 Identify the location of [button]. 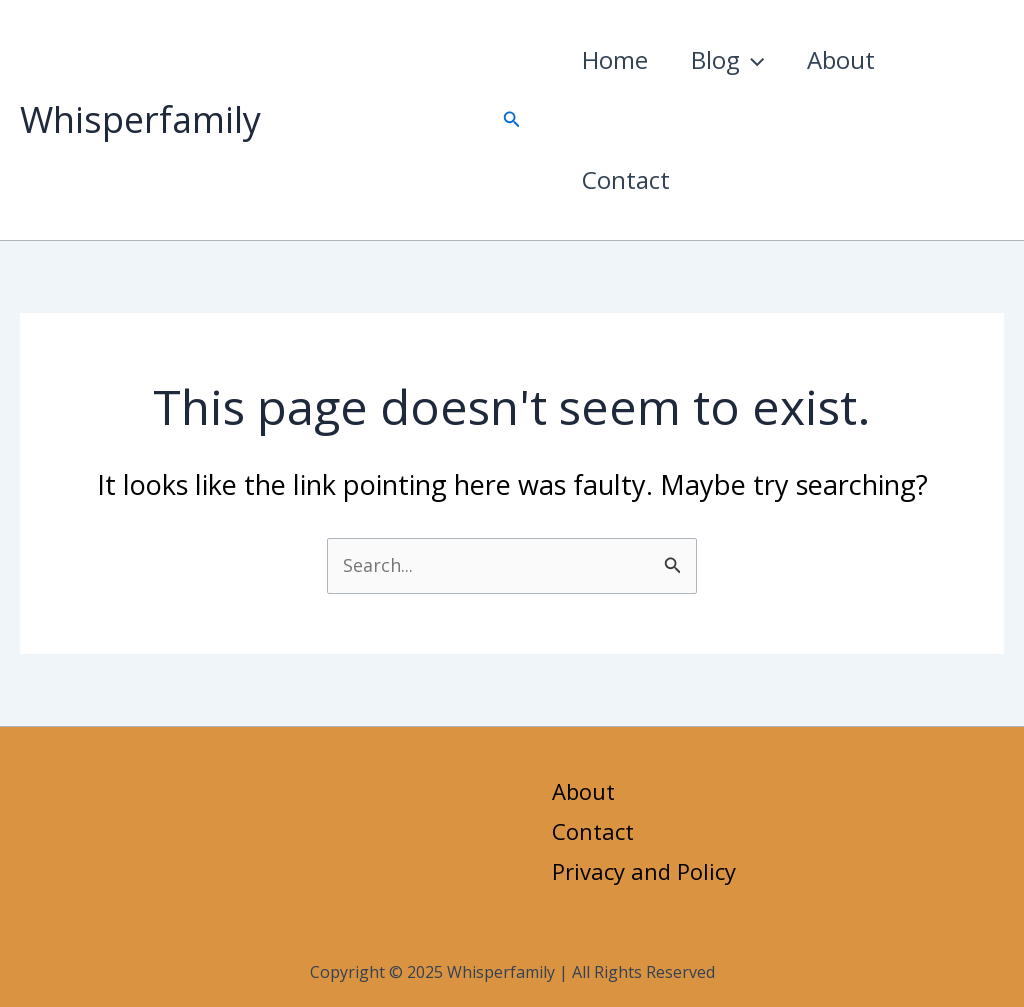
(512, 120).